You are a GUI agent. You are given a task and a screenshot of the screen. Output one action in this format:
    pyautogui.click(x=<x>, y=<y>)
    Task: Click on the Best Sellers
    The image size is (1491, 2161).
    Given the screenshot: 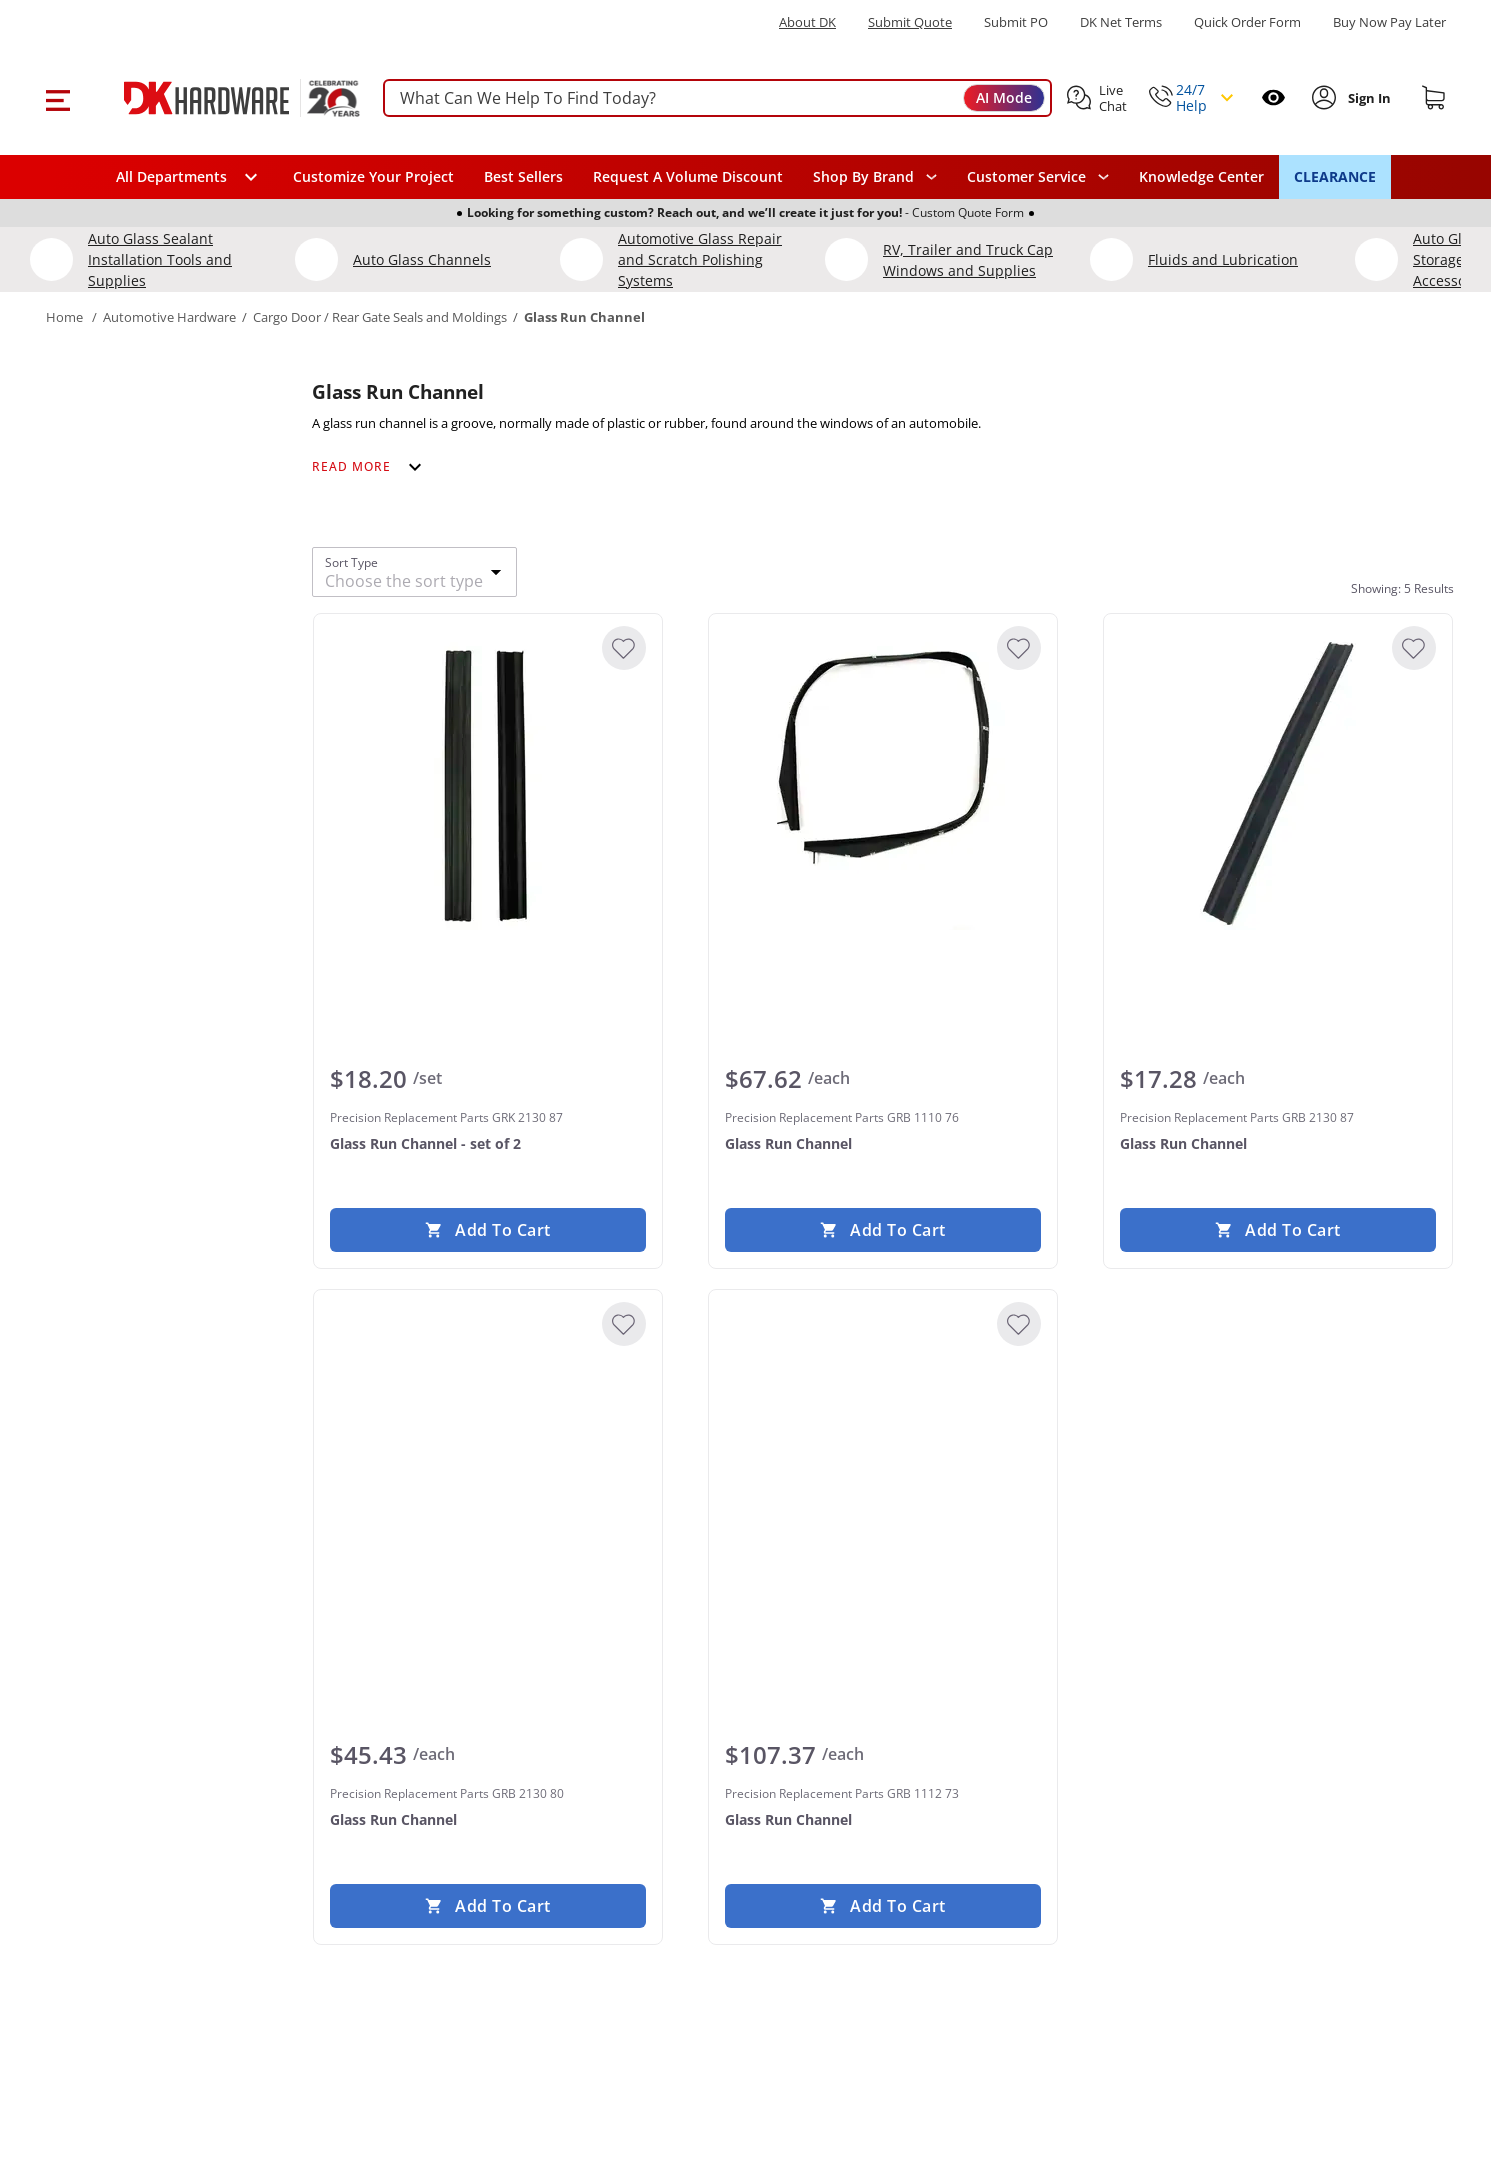 What is the action you would take?
    pyautogui.click(x=523, y=176)
    